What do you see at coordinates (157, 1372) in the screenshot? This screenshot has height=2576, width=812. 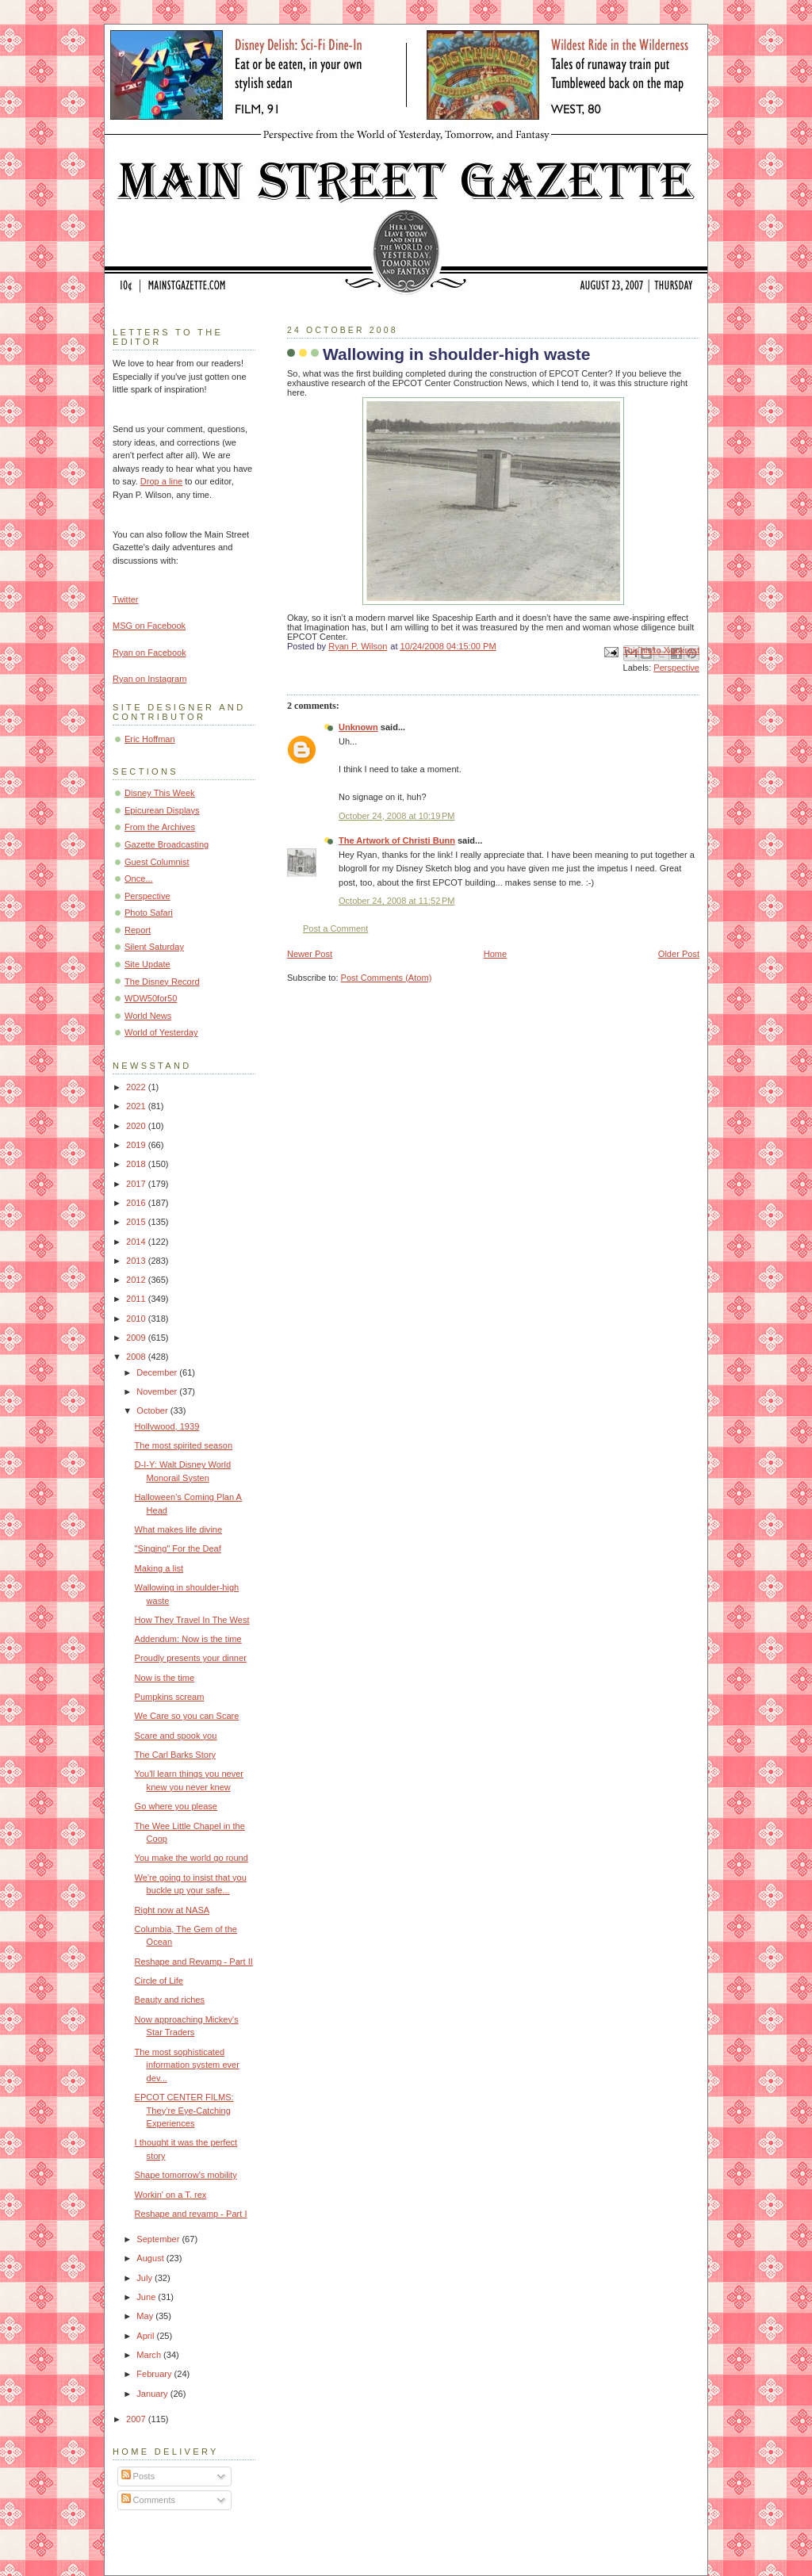 I see `December` at bounding box center [157, 1372].